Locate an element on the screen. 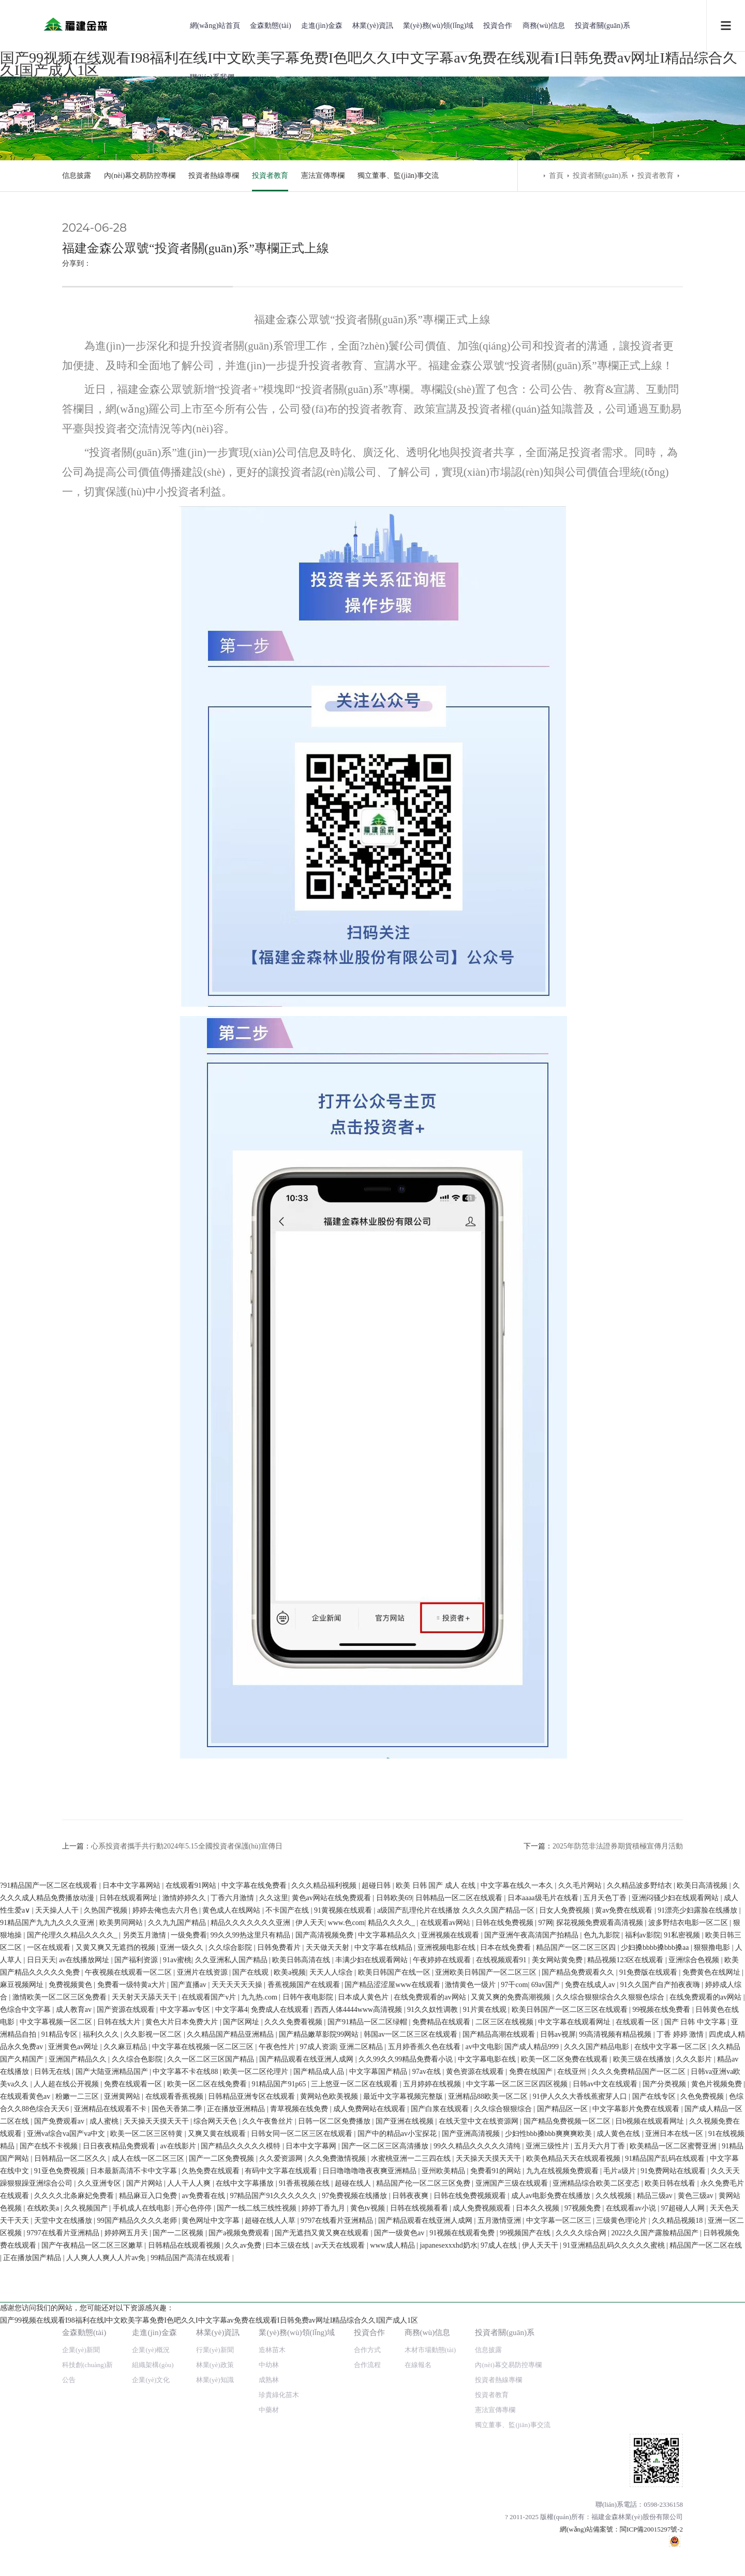 The width and height of the screenshot is (745, 2576). 亚洲片在线资源 is located at coordinates (196, 2284).